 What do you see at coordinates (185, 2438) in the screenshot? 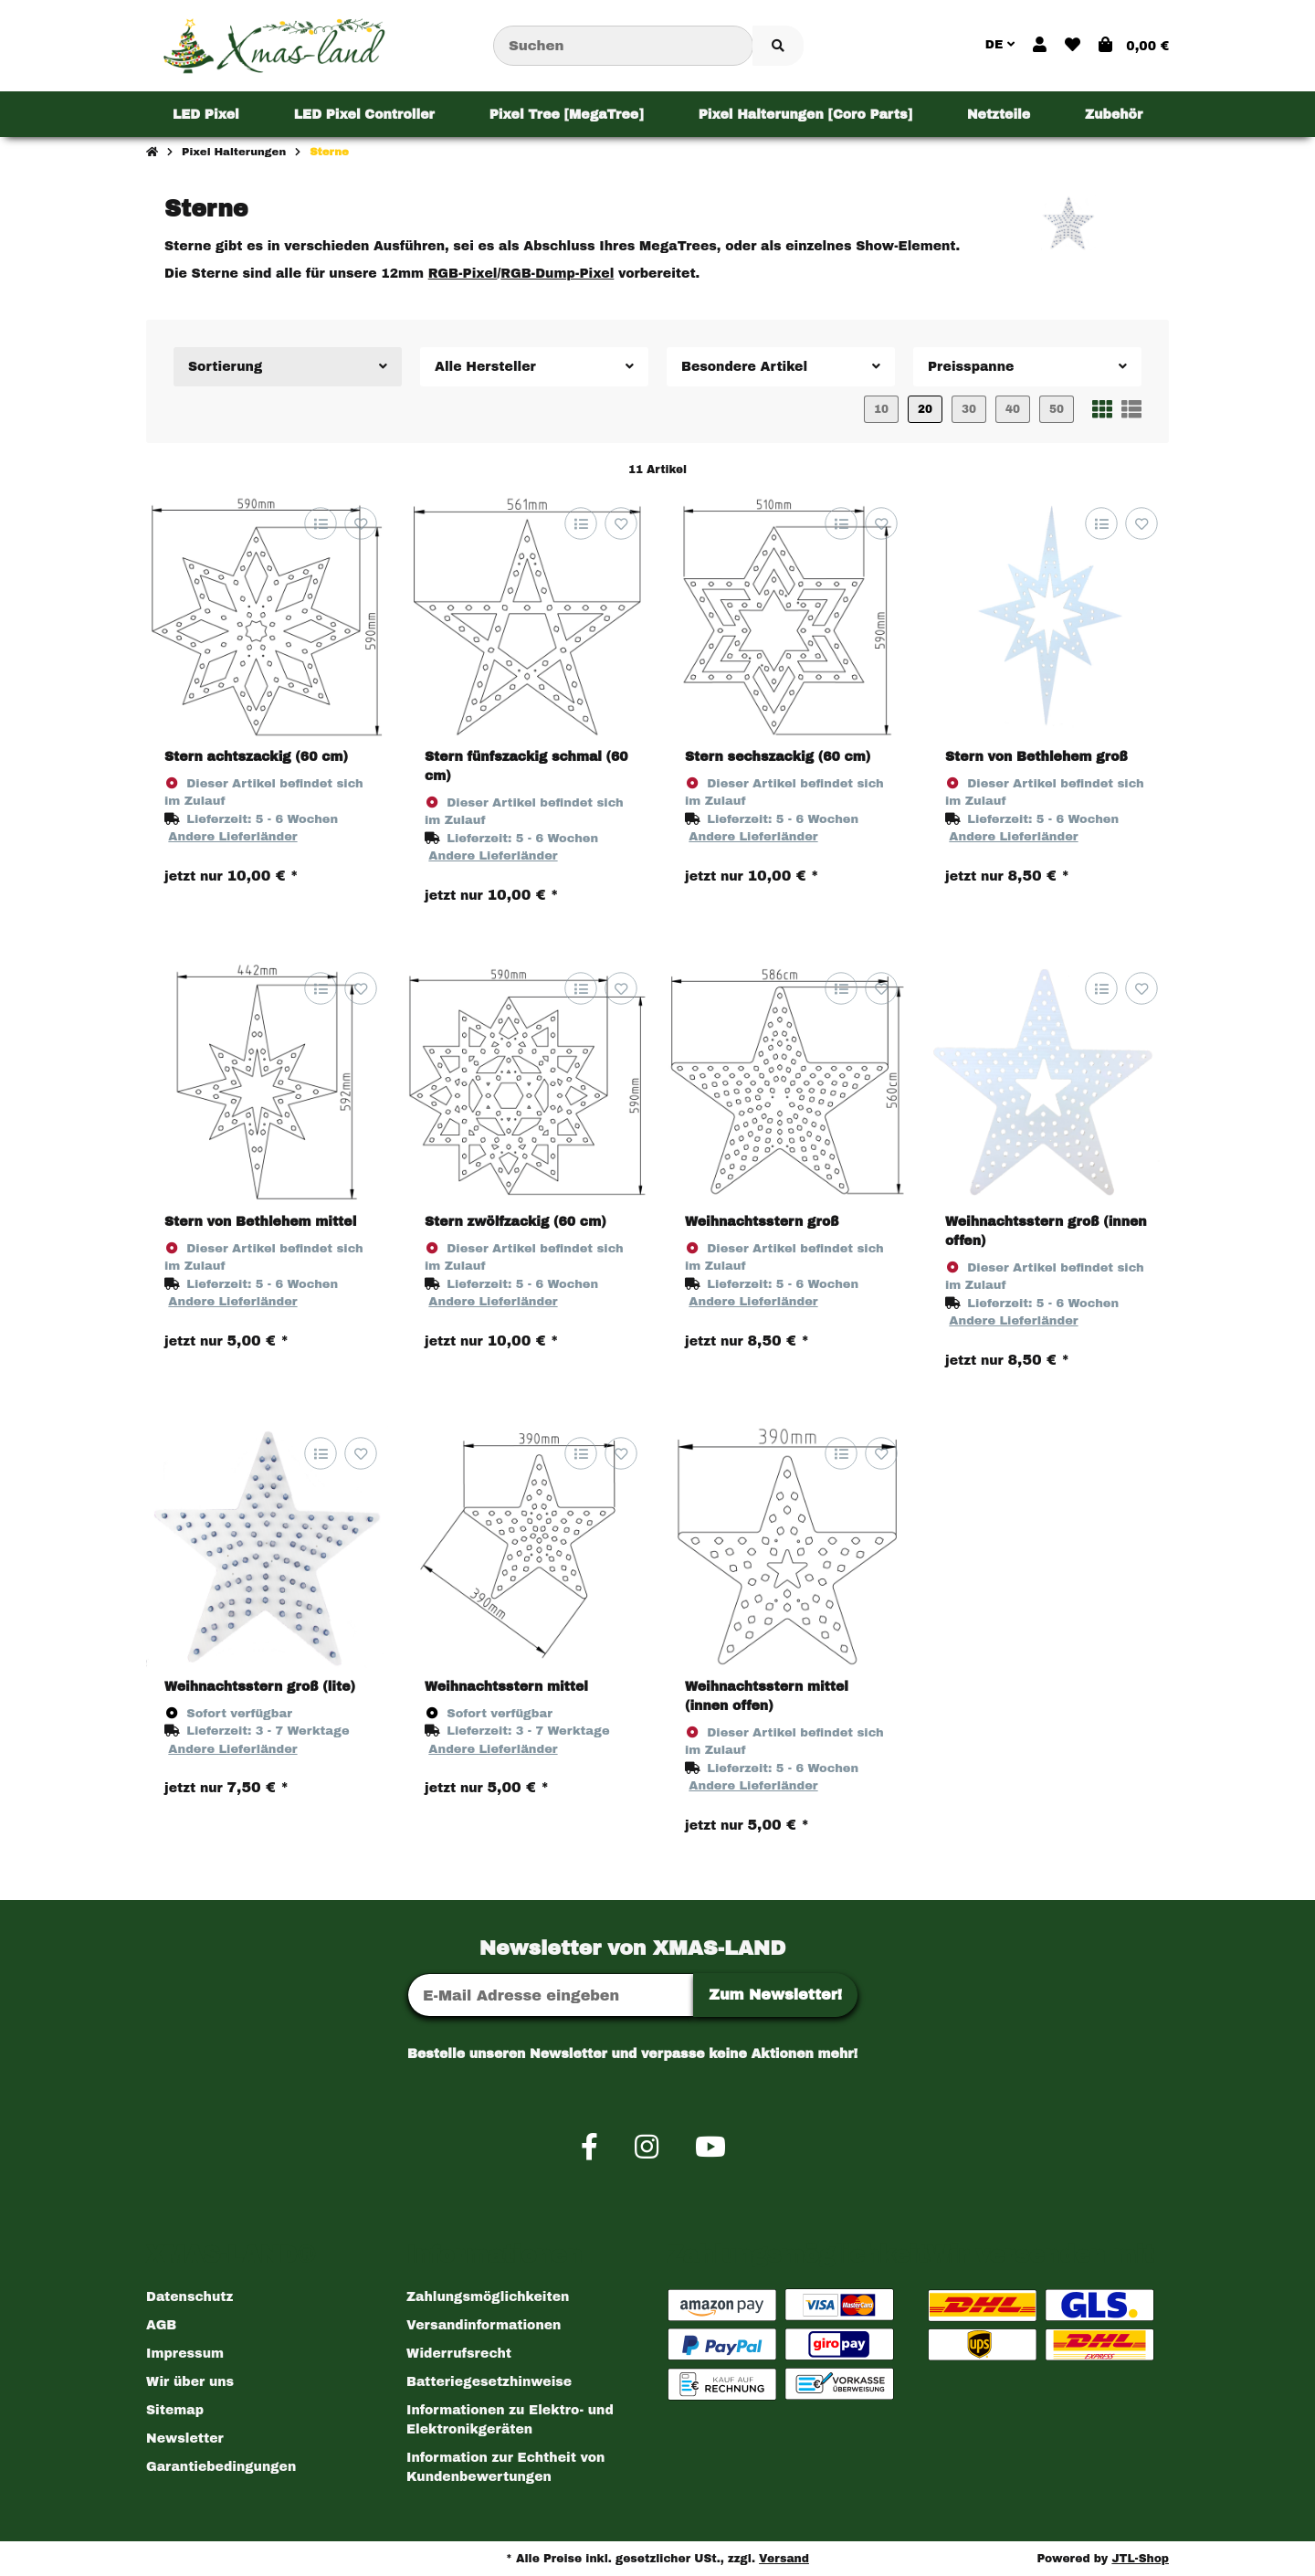
I see `Newsletter` at bounding box center [185, 2438].